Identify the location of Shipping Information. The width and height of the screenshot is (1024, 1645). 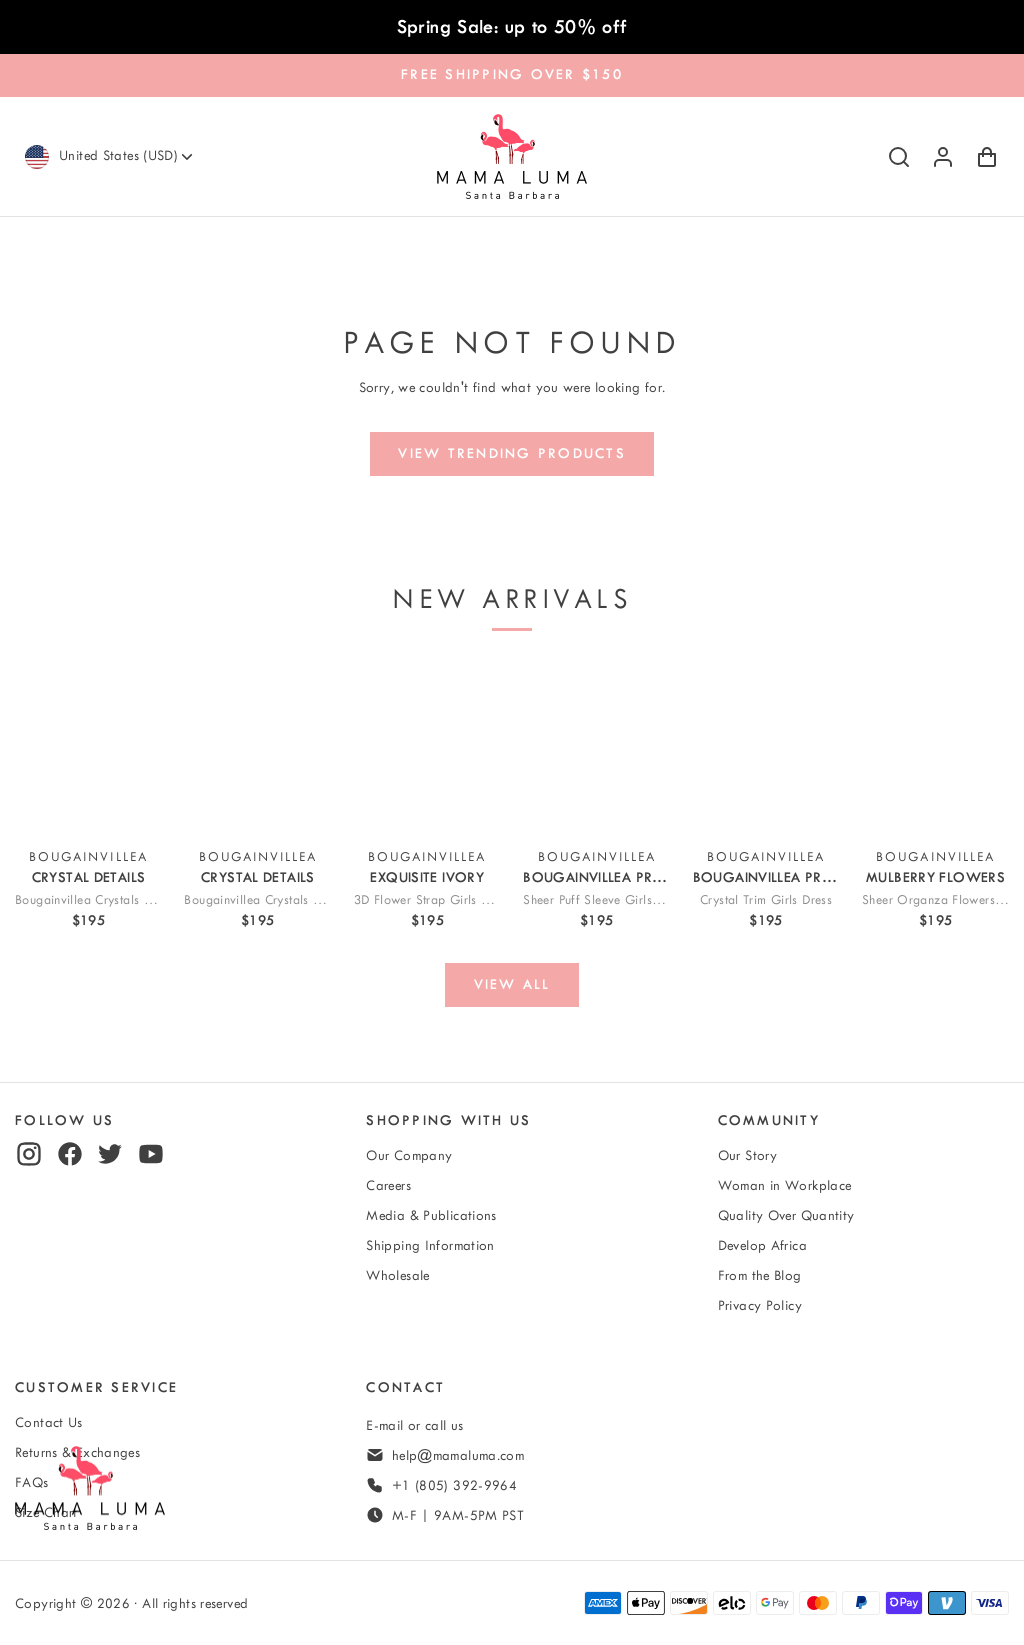
(430, 1245).